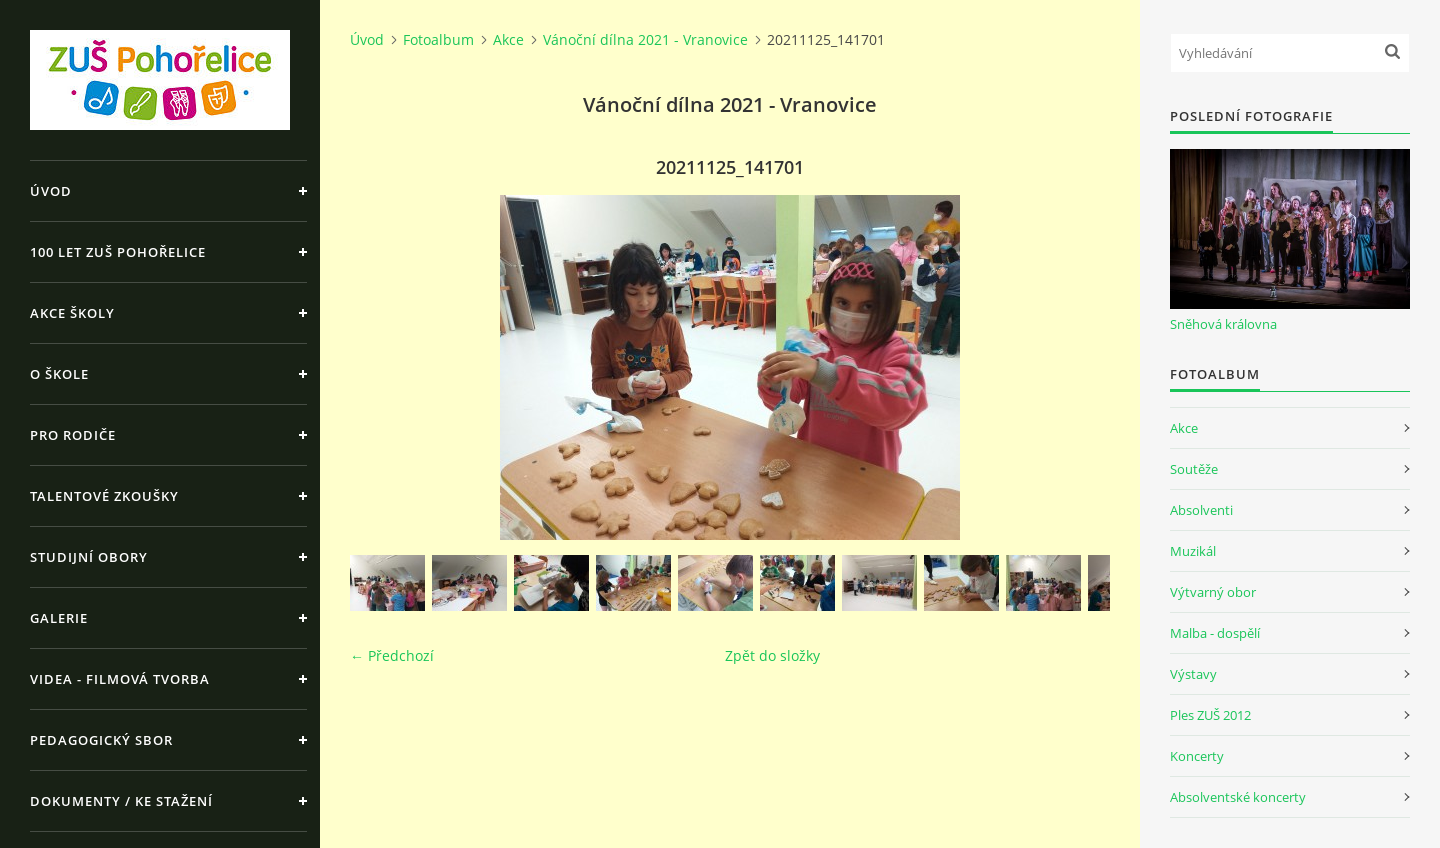  What do you see at coordinates (104, 496) in the screenshot?
I see `Talentové zkoušky` at bounding box center [104, 496].